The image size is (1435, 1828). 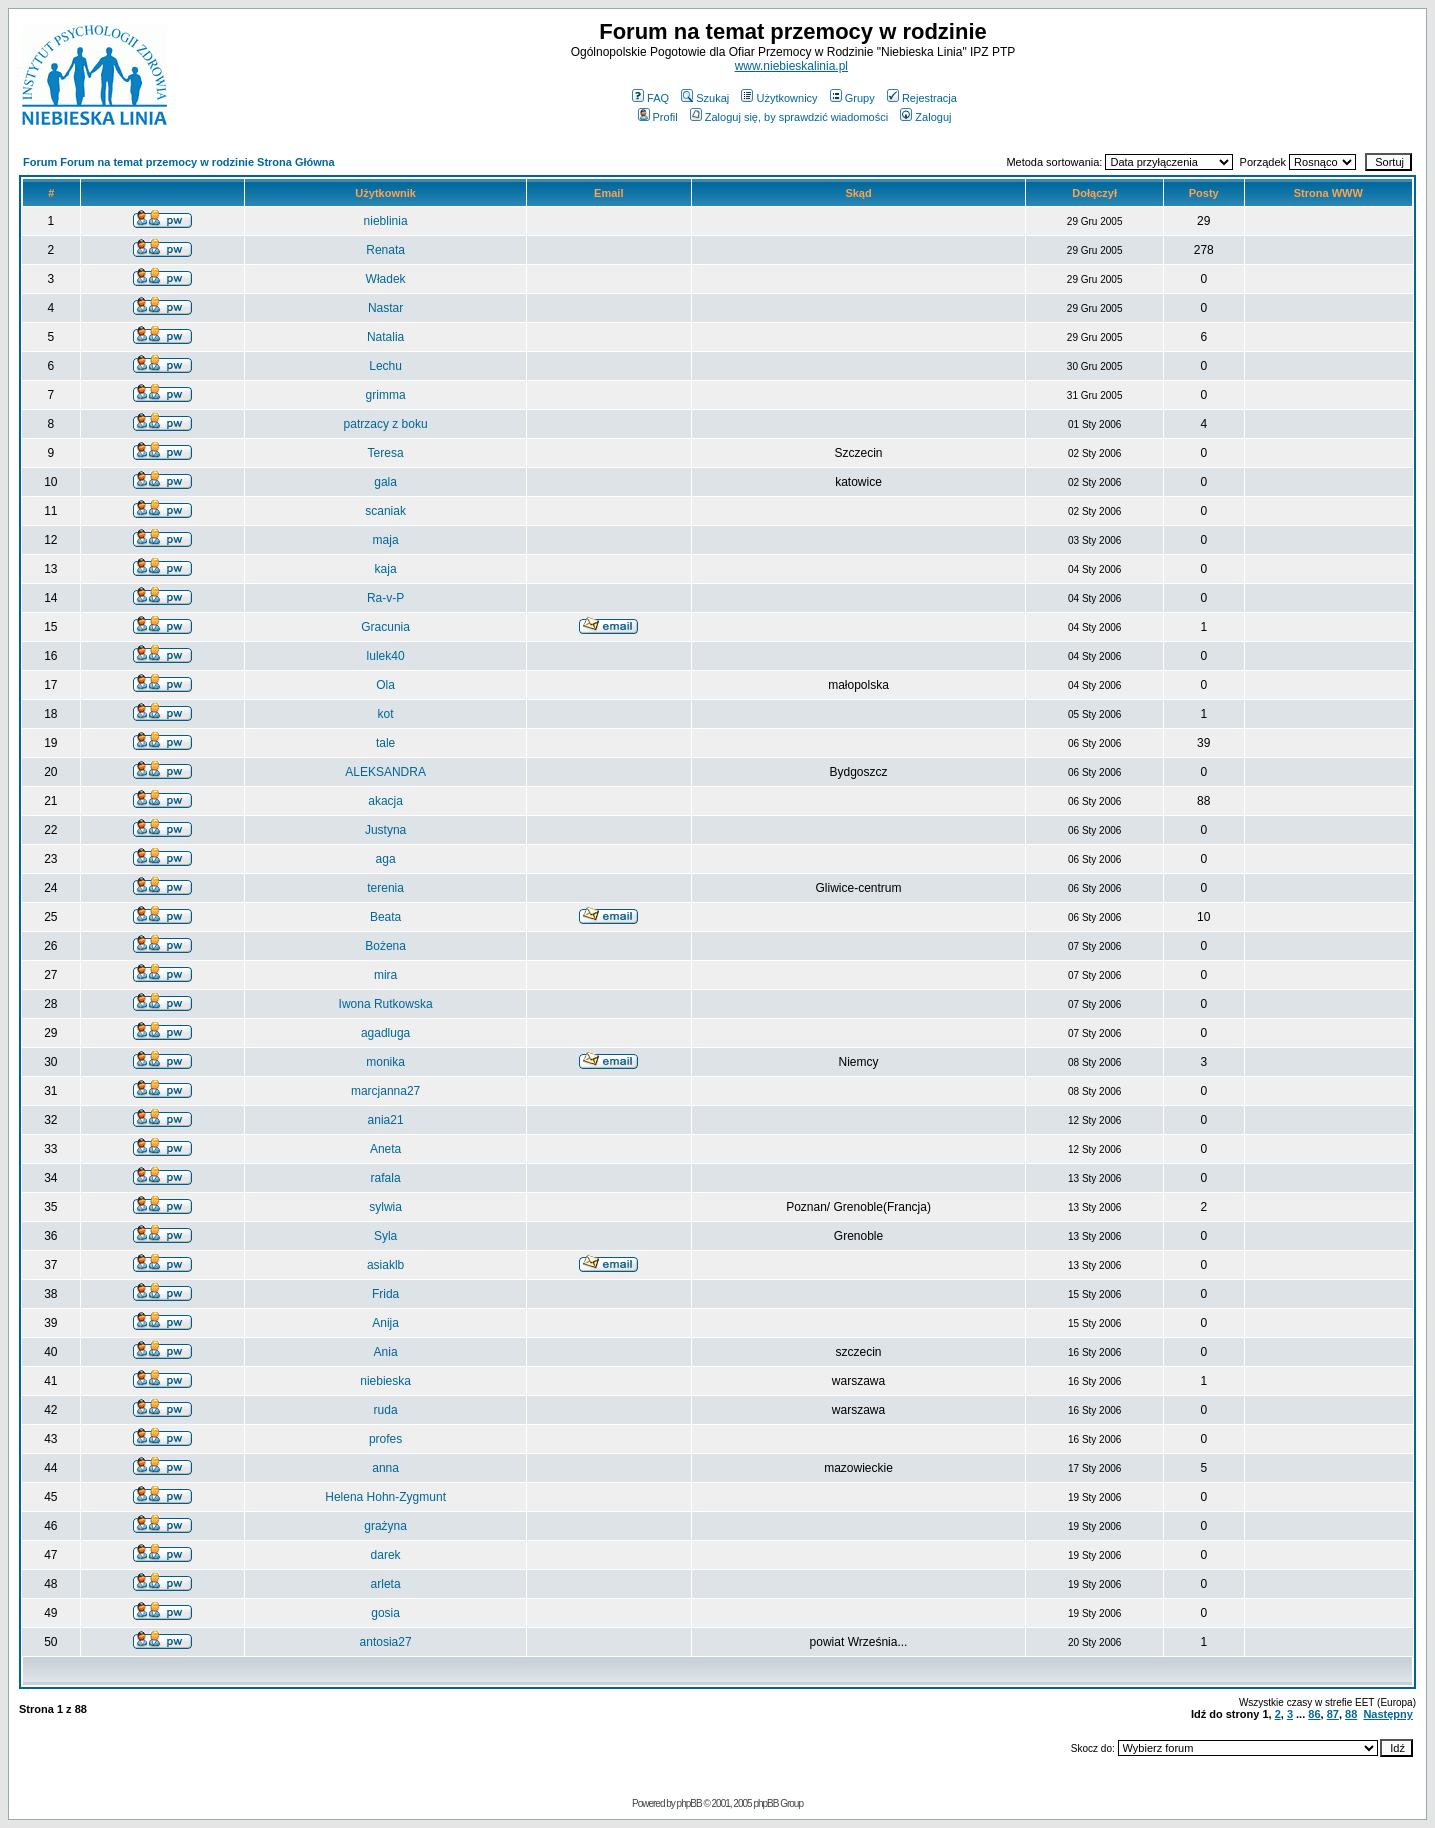 What do you see at coordinates (386, 656) in the screenshot?
I see `lulek40` at bounding box center [386, 656].